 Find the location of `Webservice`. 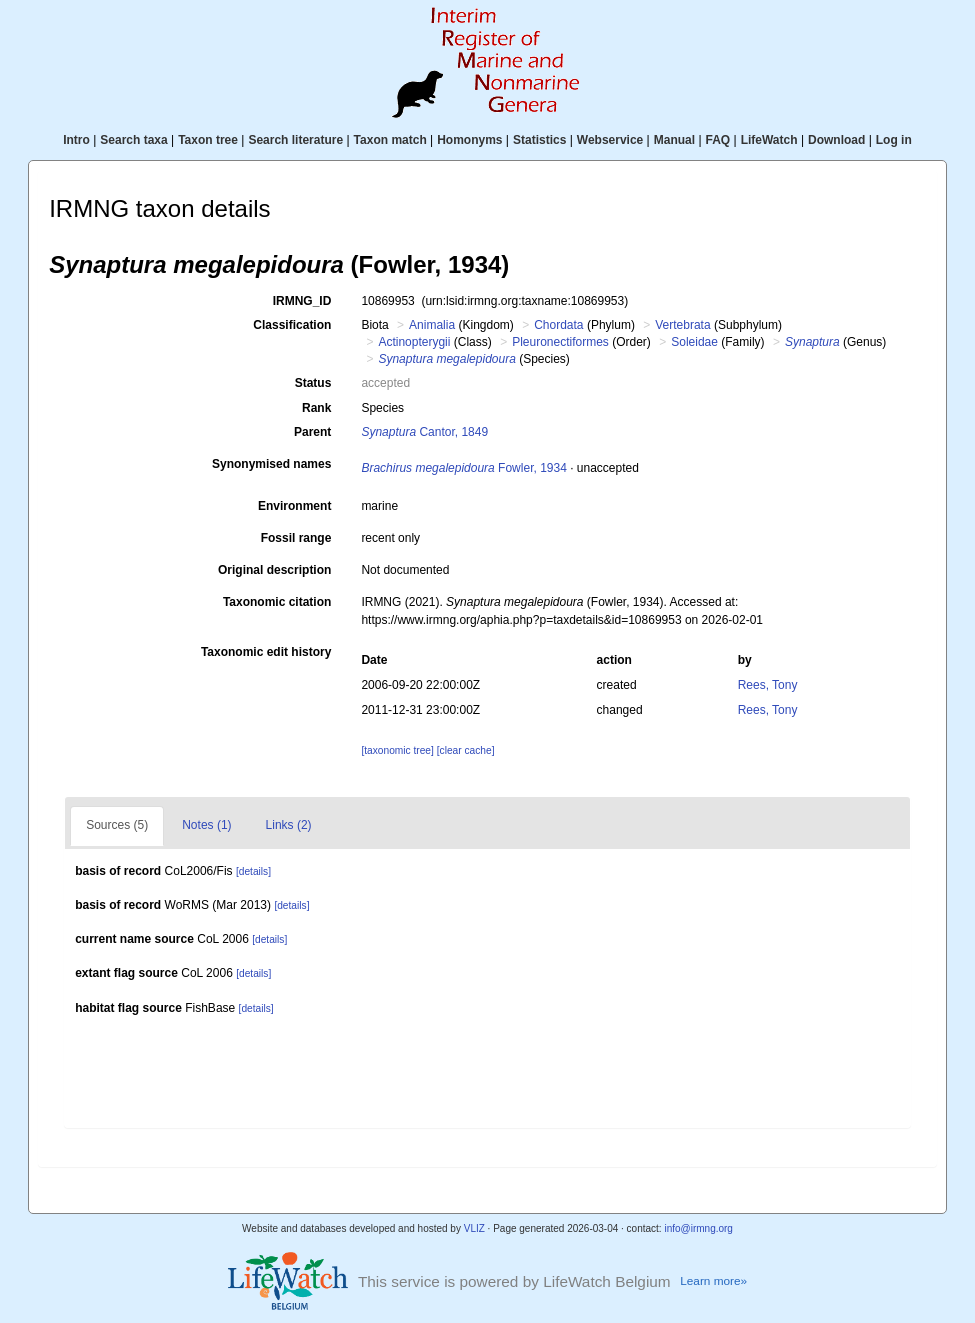

Webservice is located at coordinates (610, 140).